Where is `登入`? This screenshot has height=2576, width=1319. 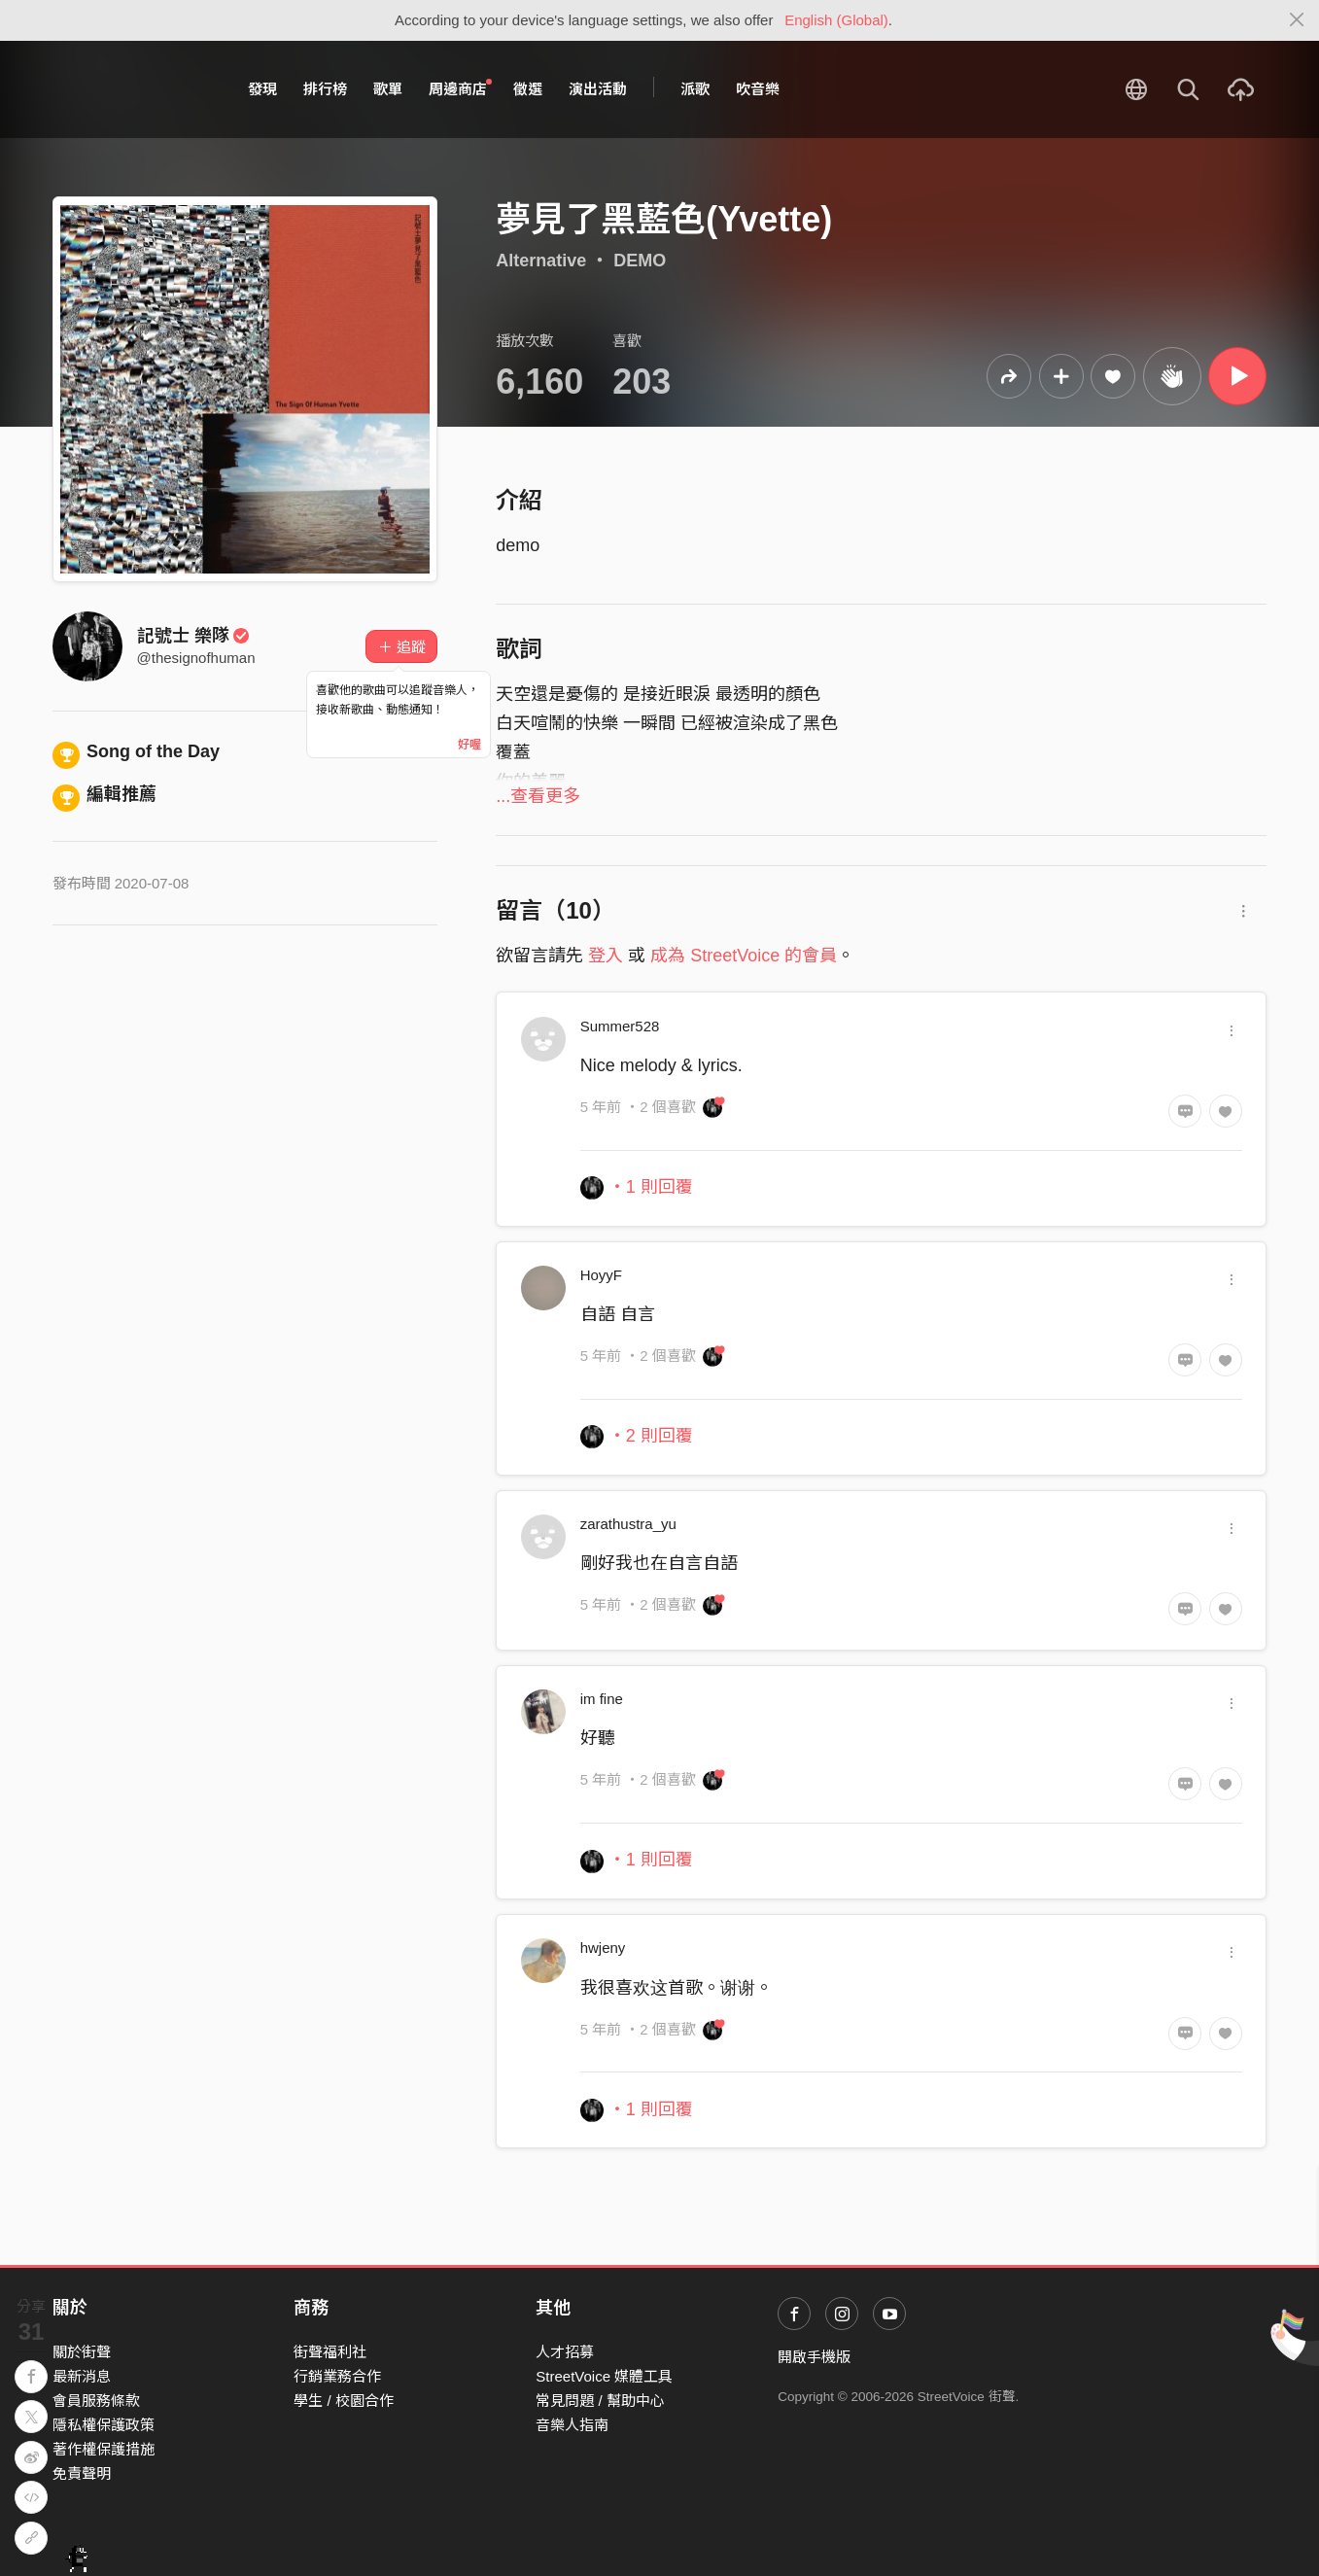 登入 is located at coordinates (605, 955).